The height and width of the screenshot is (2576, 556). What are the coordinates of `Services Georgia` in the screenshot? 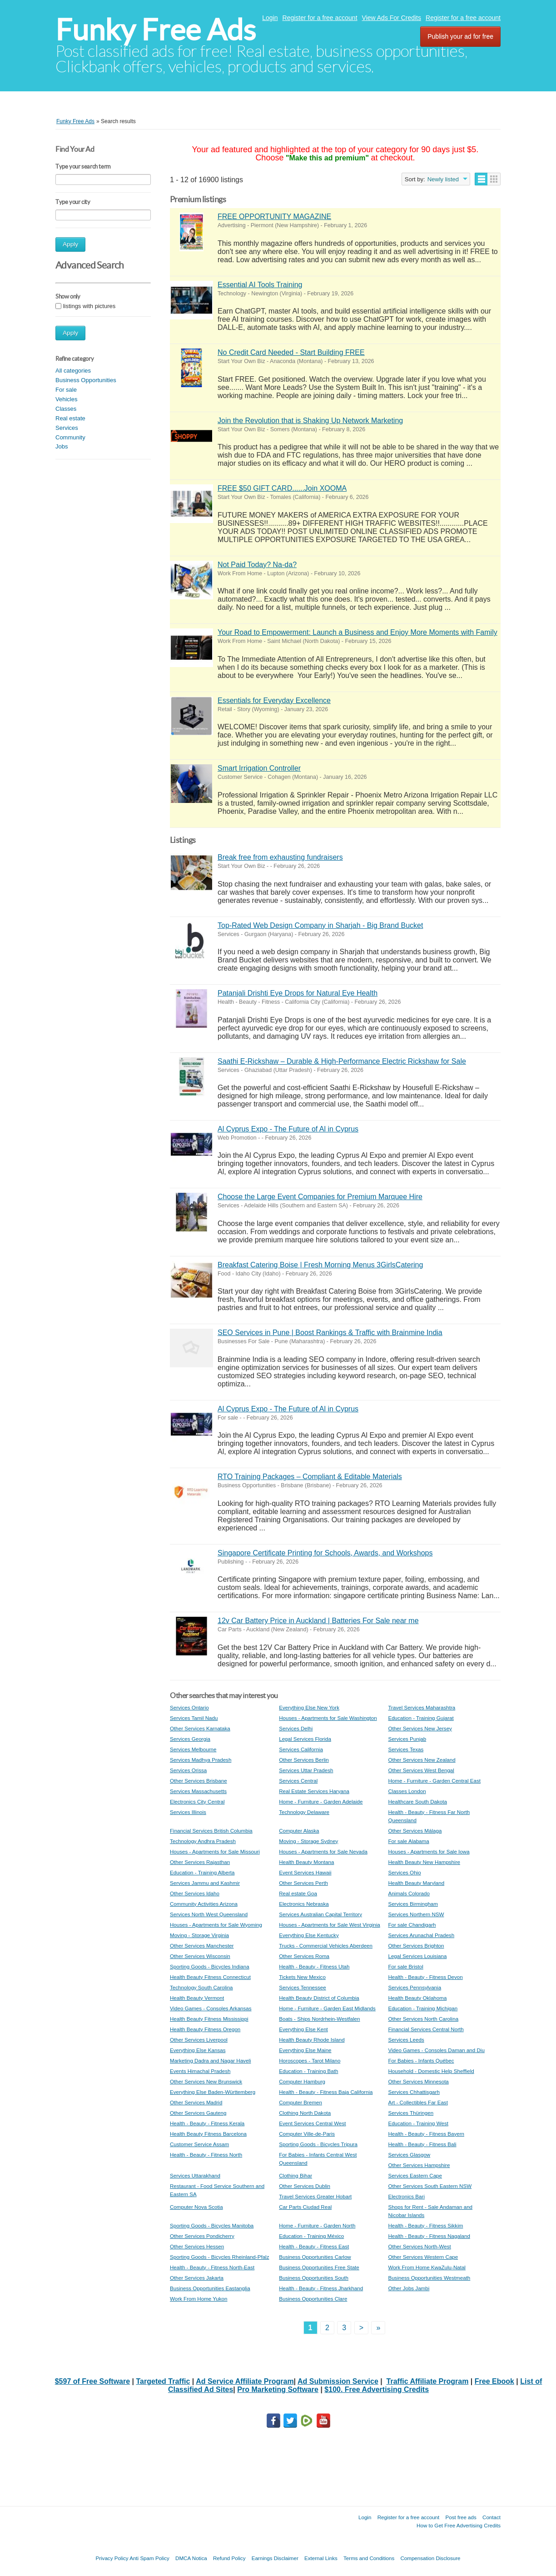 It's located at (190, 1739).